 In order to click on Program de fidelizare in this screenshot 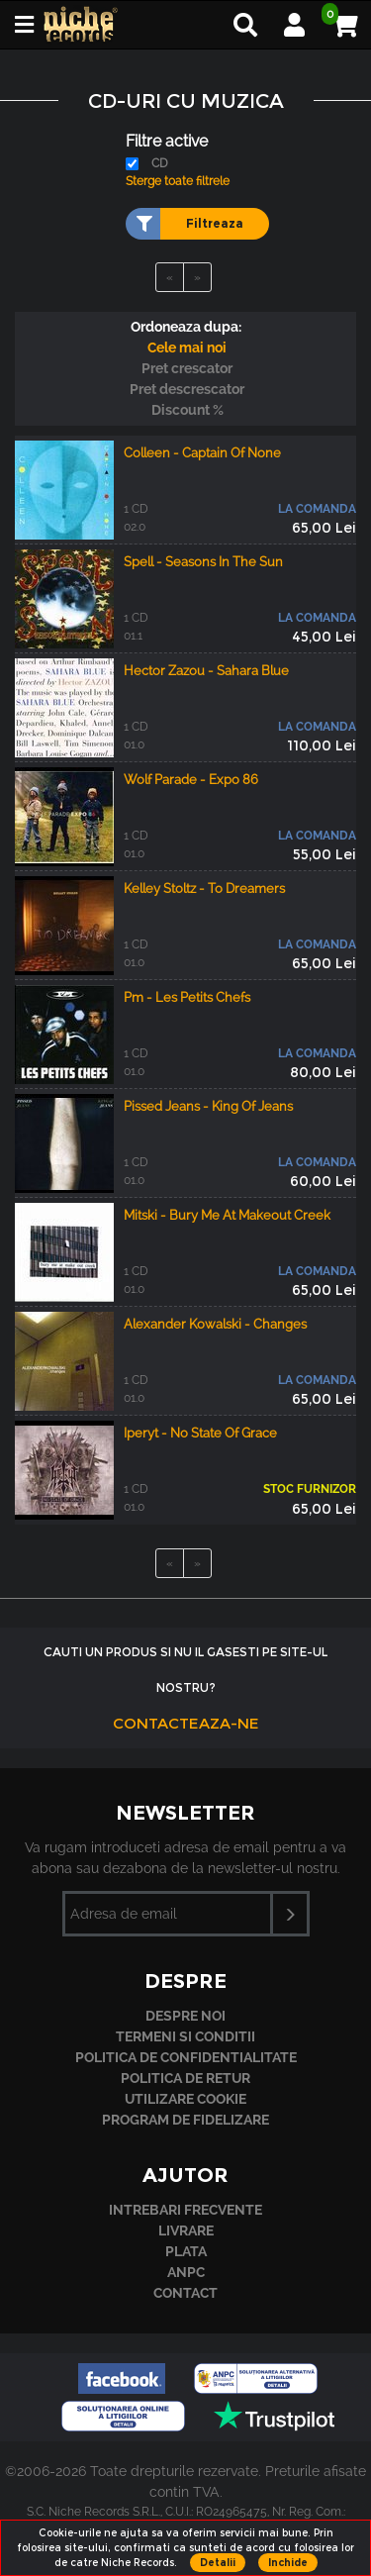, I will do `click(185, 2120)`.